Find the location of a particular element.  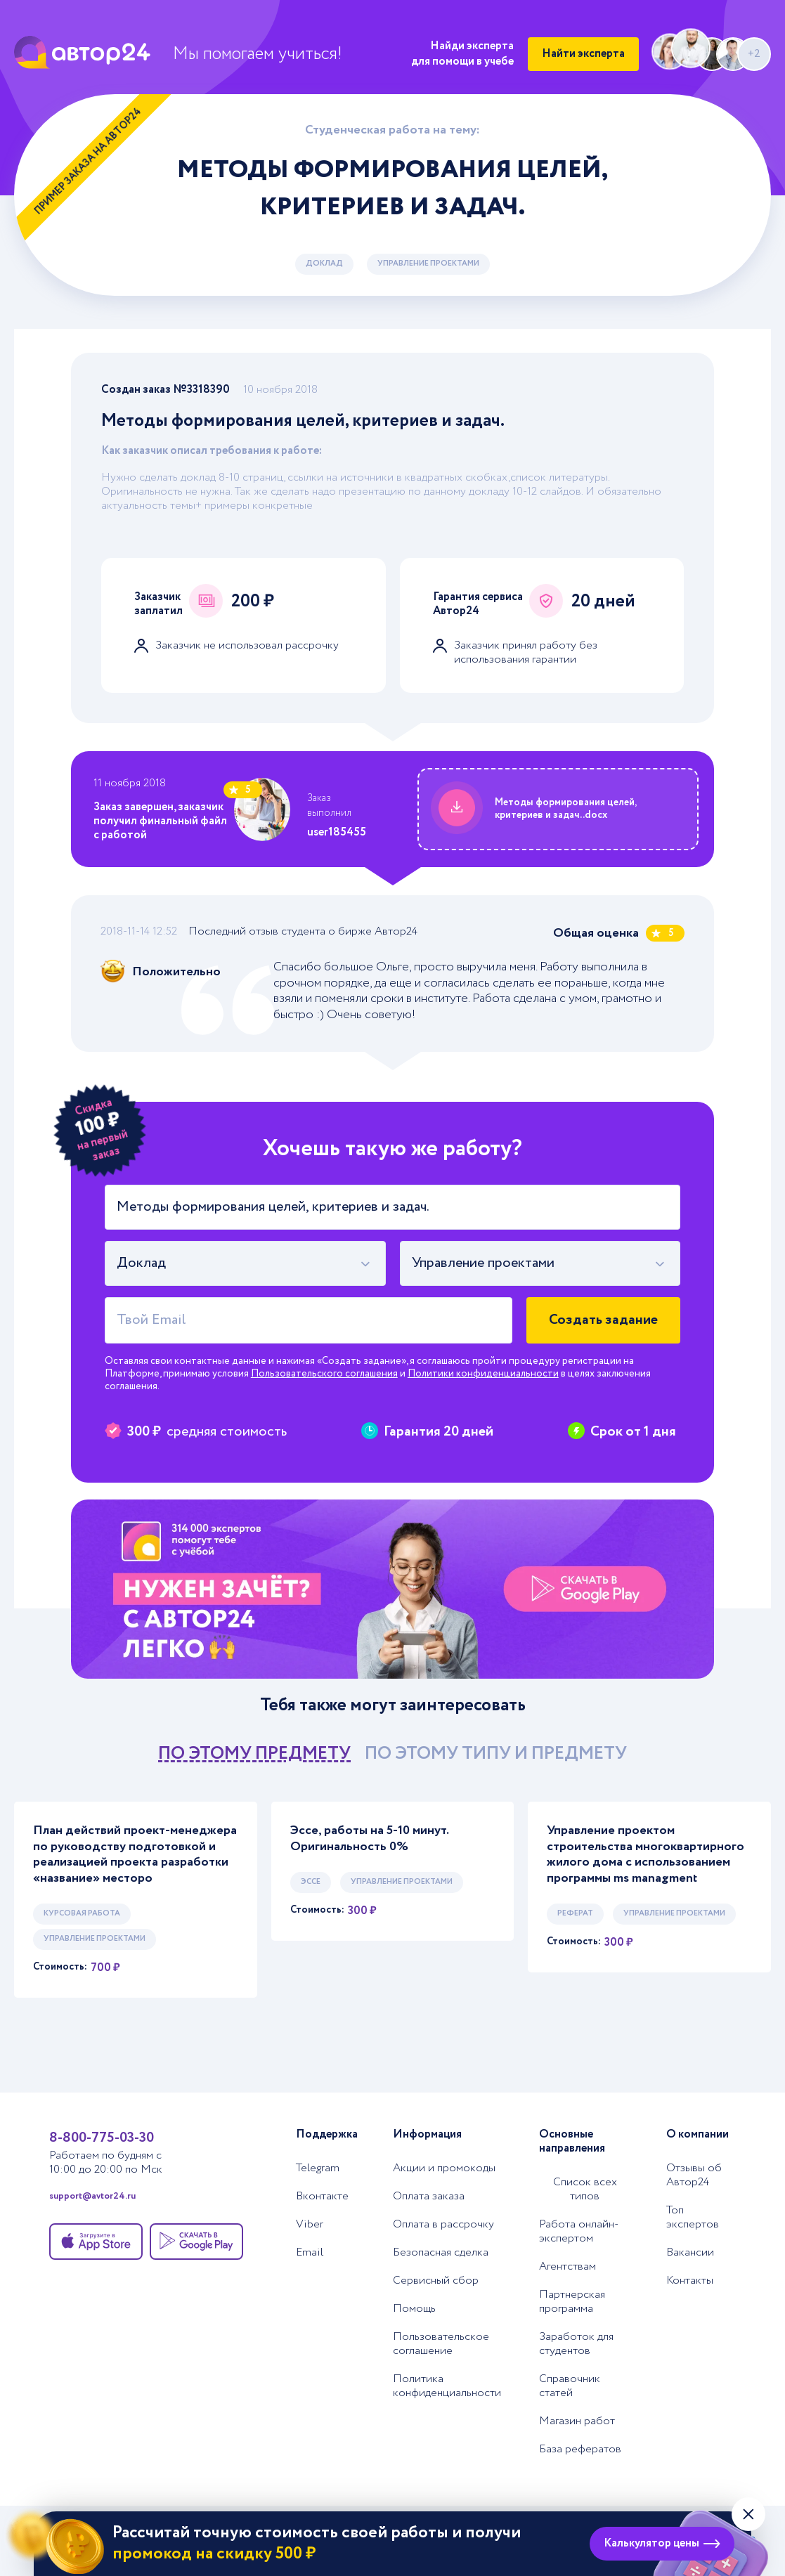

Топ экспертов is located at coordinates (692, 2218).